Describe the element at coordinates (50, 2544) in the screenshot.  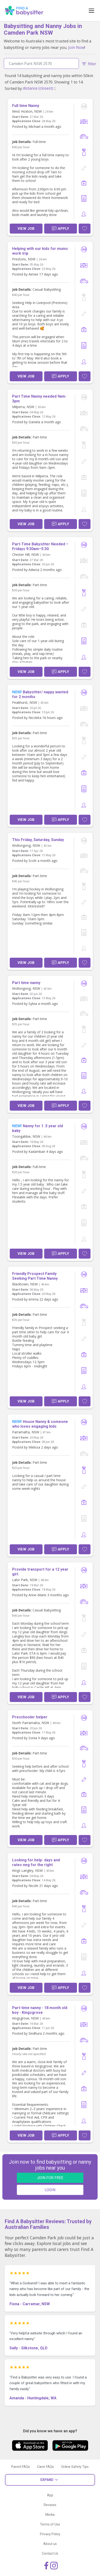
I see `About us` at that location.